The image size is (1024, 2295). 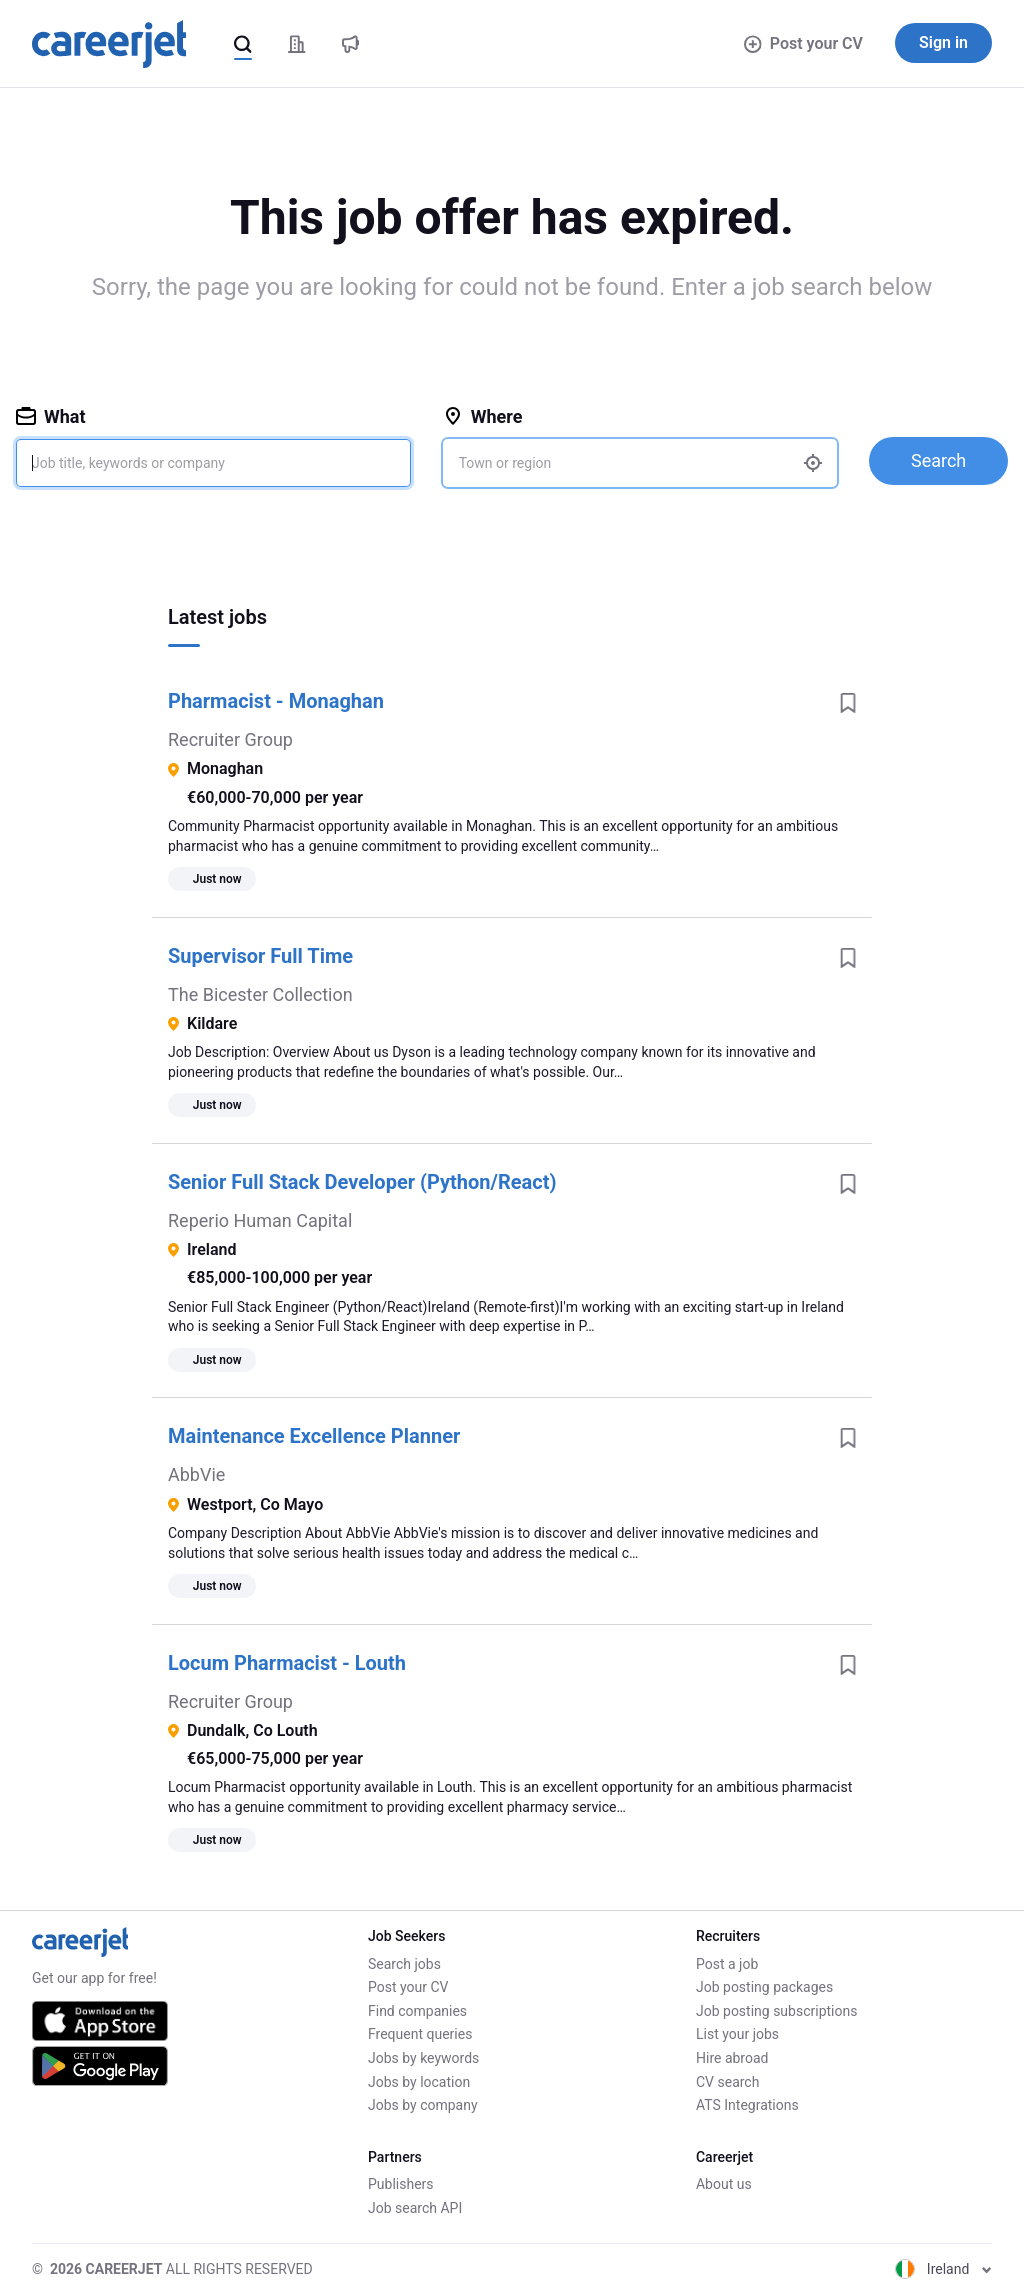 I want to click on ATS Integrations, so click(x=747, y=2105).